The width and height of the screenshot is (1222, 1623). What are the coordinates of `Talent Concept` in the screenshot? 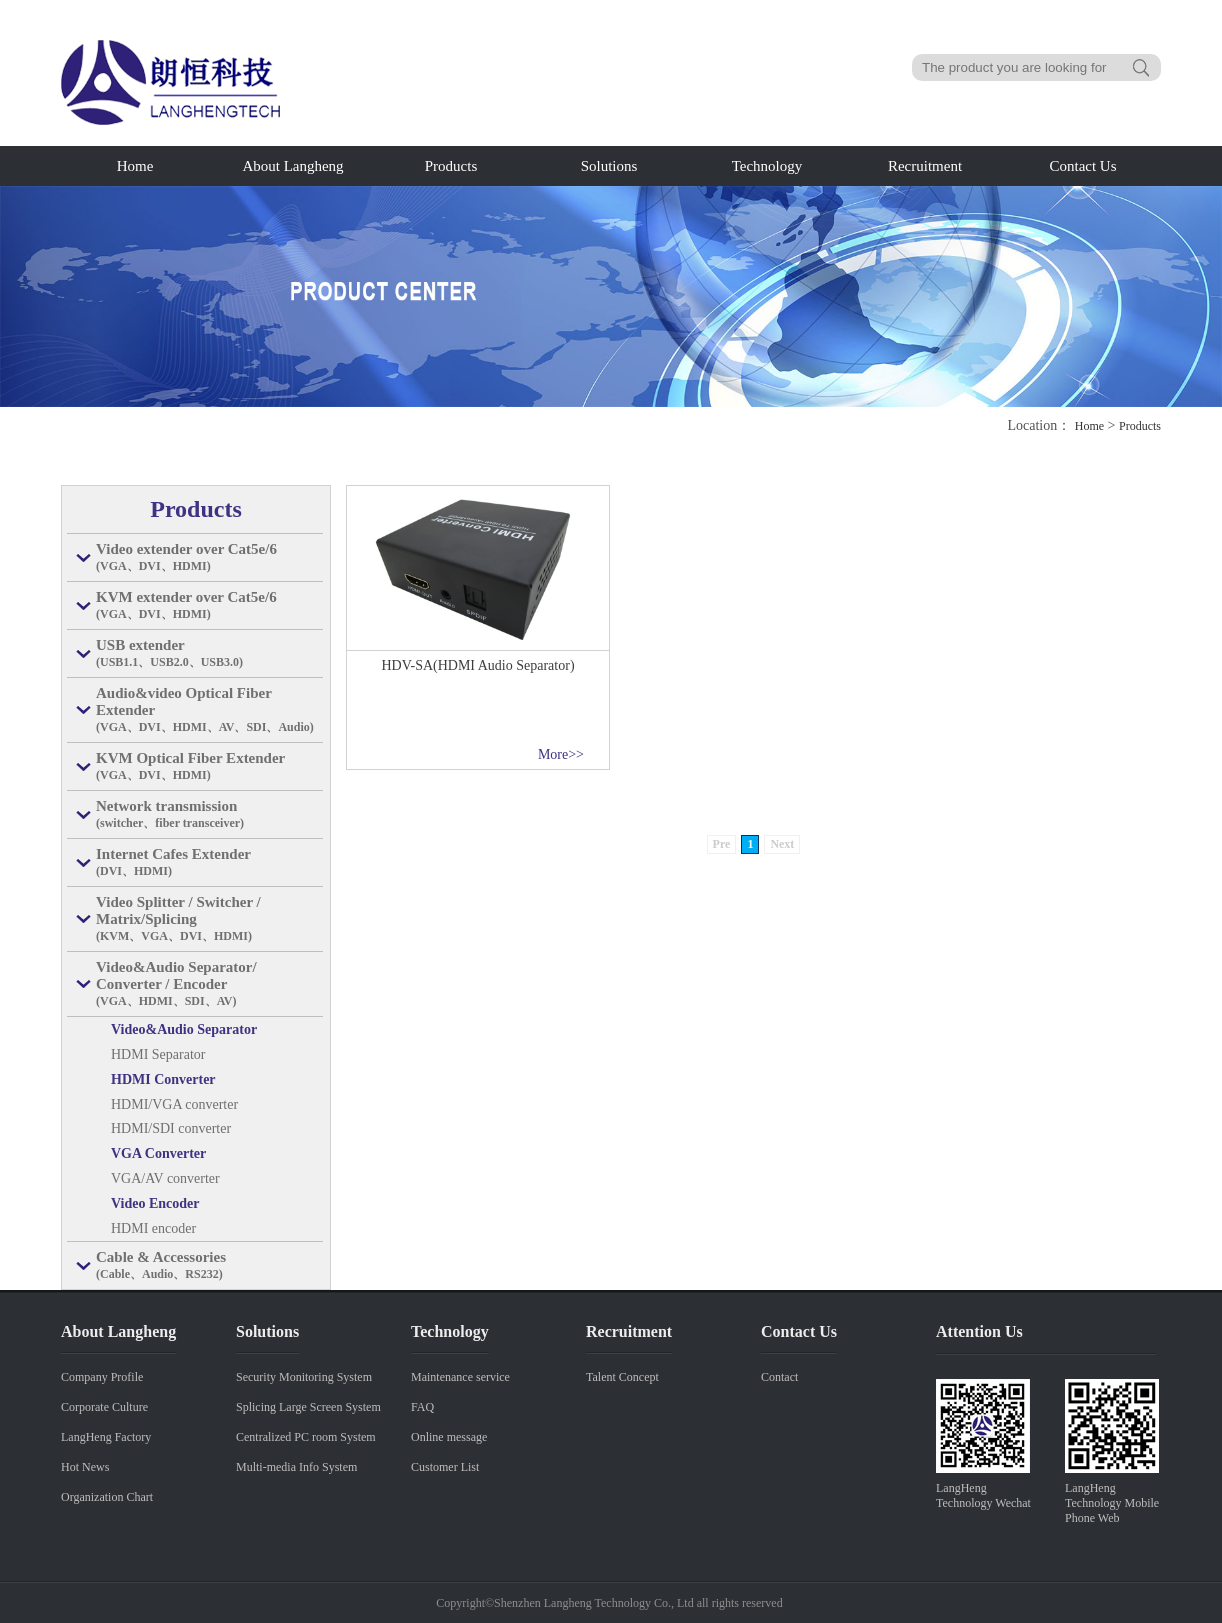 It's located at (622, 1377).